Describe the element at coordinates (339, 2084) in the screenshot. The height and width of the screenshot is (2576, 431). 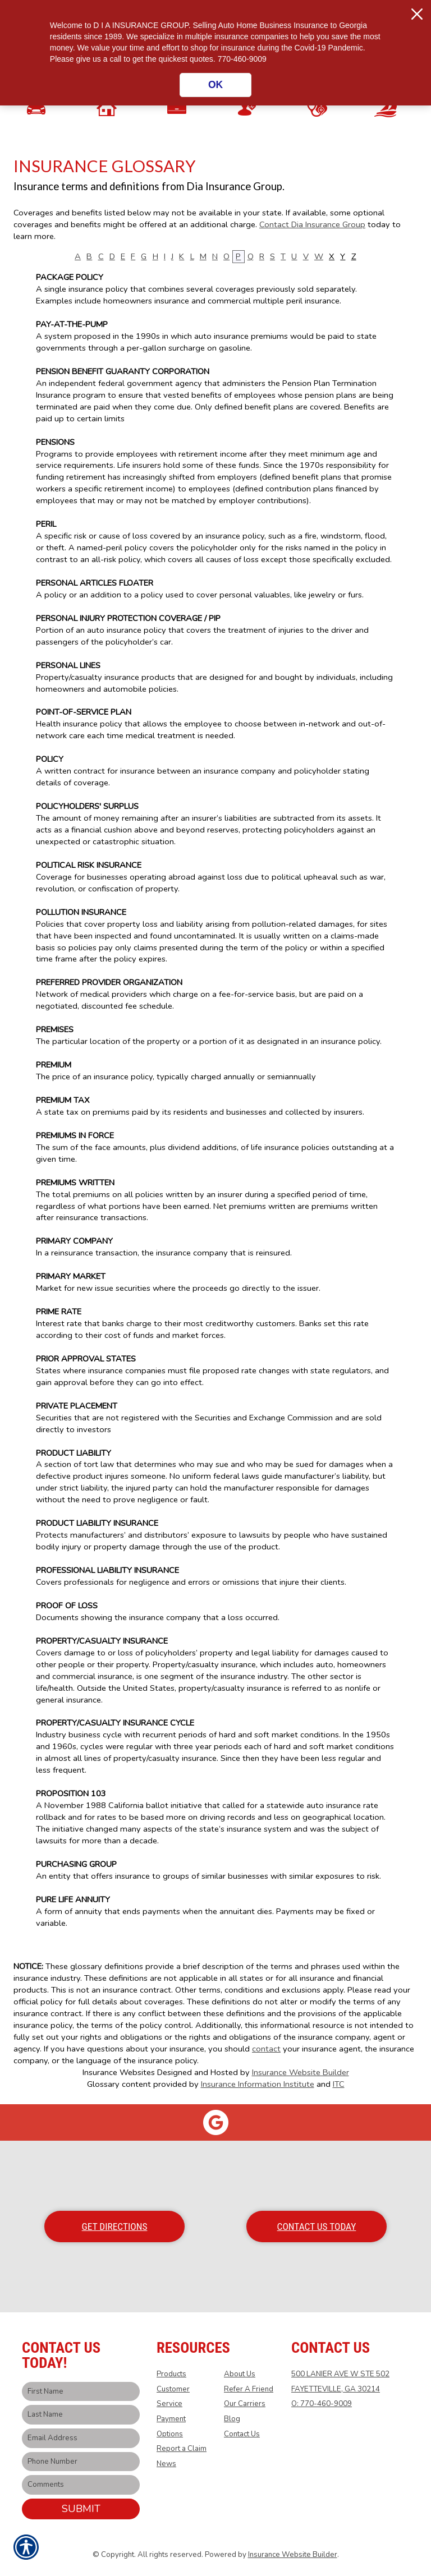
I see `ITC` at that location.